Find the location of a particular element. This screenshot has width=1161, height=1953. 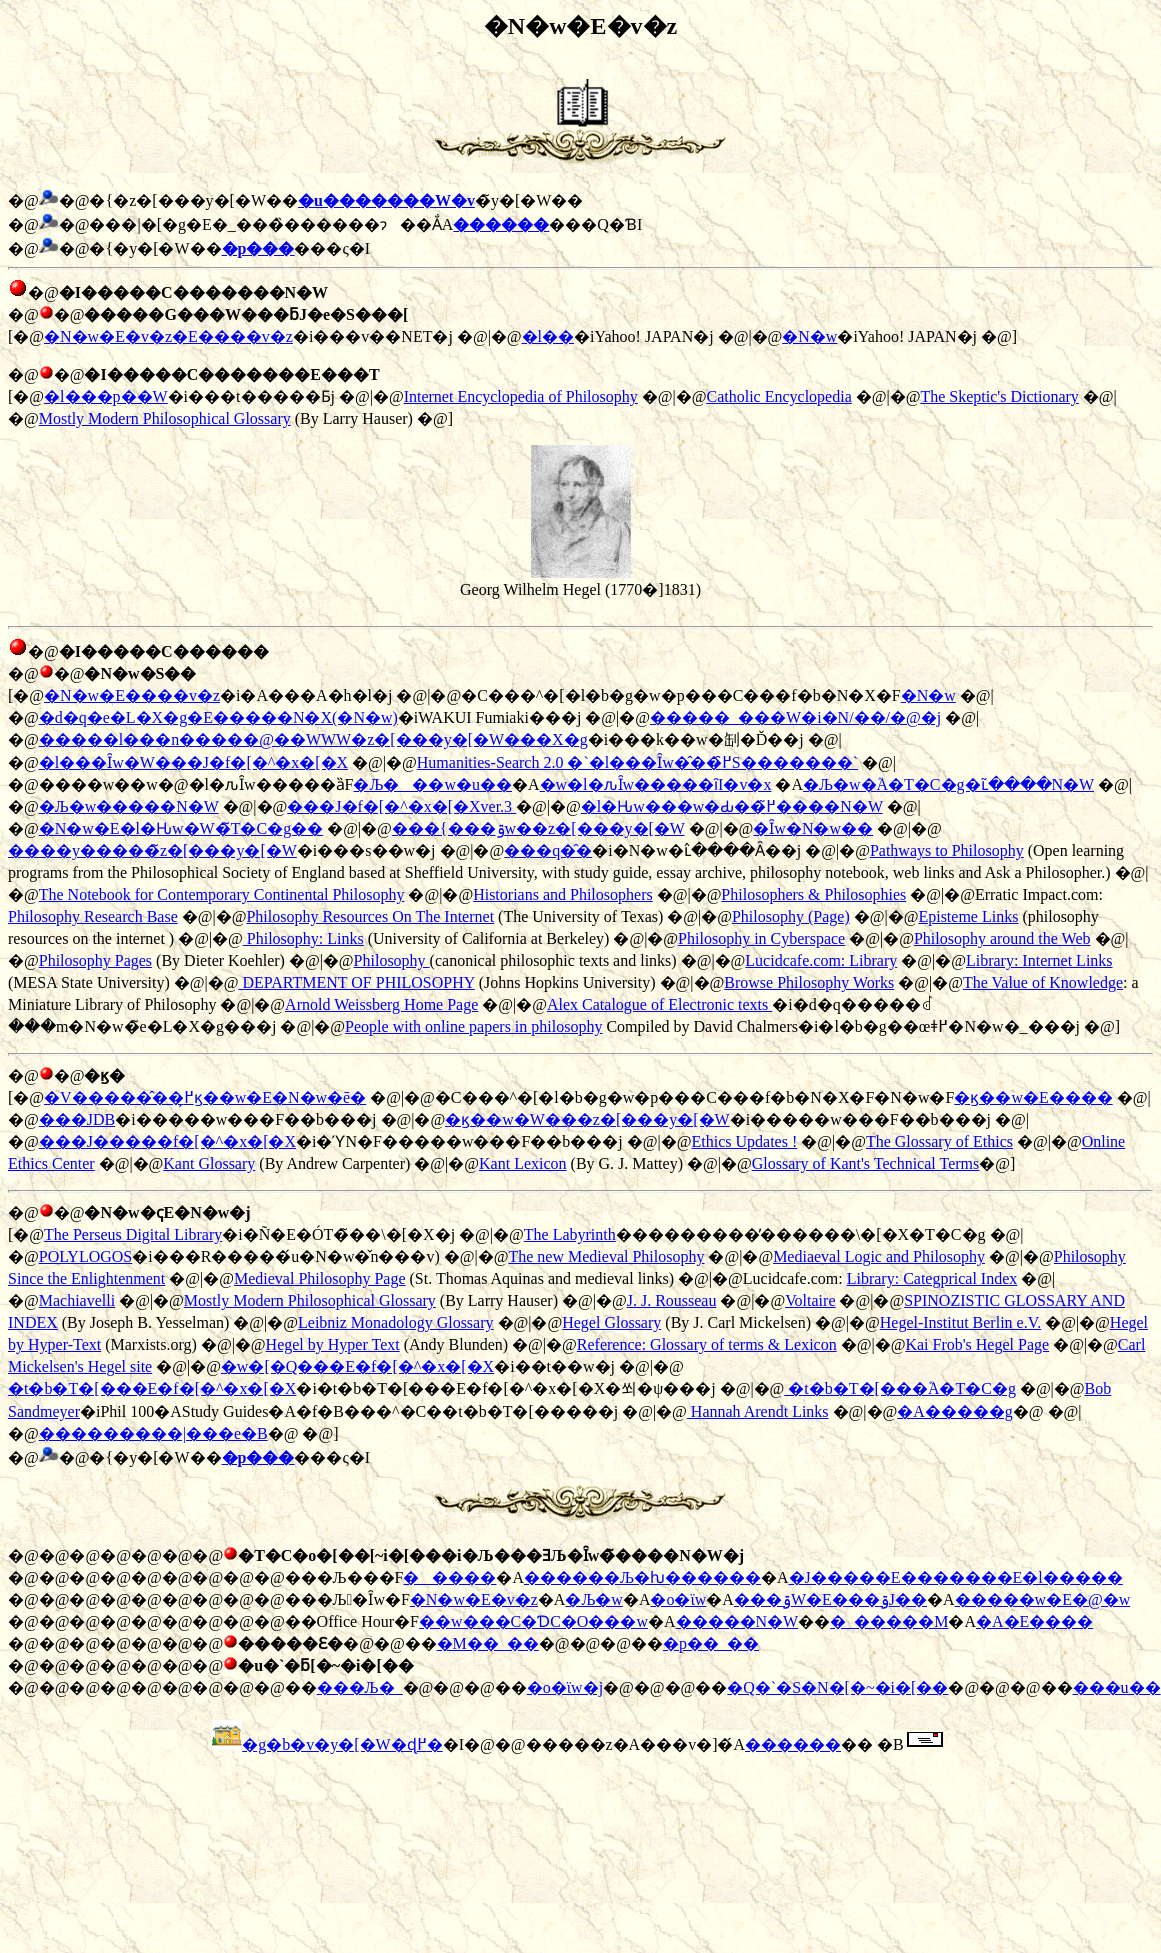

���J�����f�[�^�x�[�X is located at coordinates (167, 1141).